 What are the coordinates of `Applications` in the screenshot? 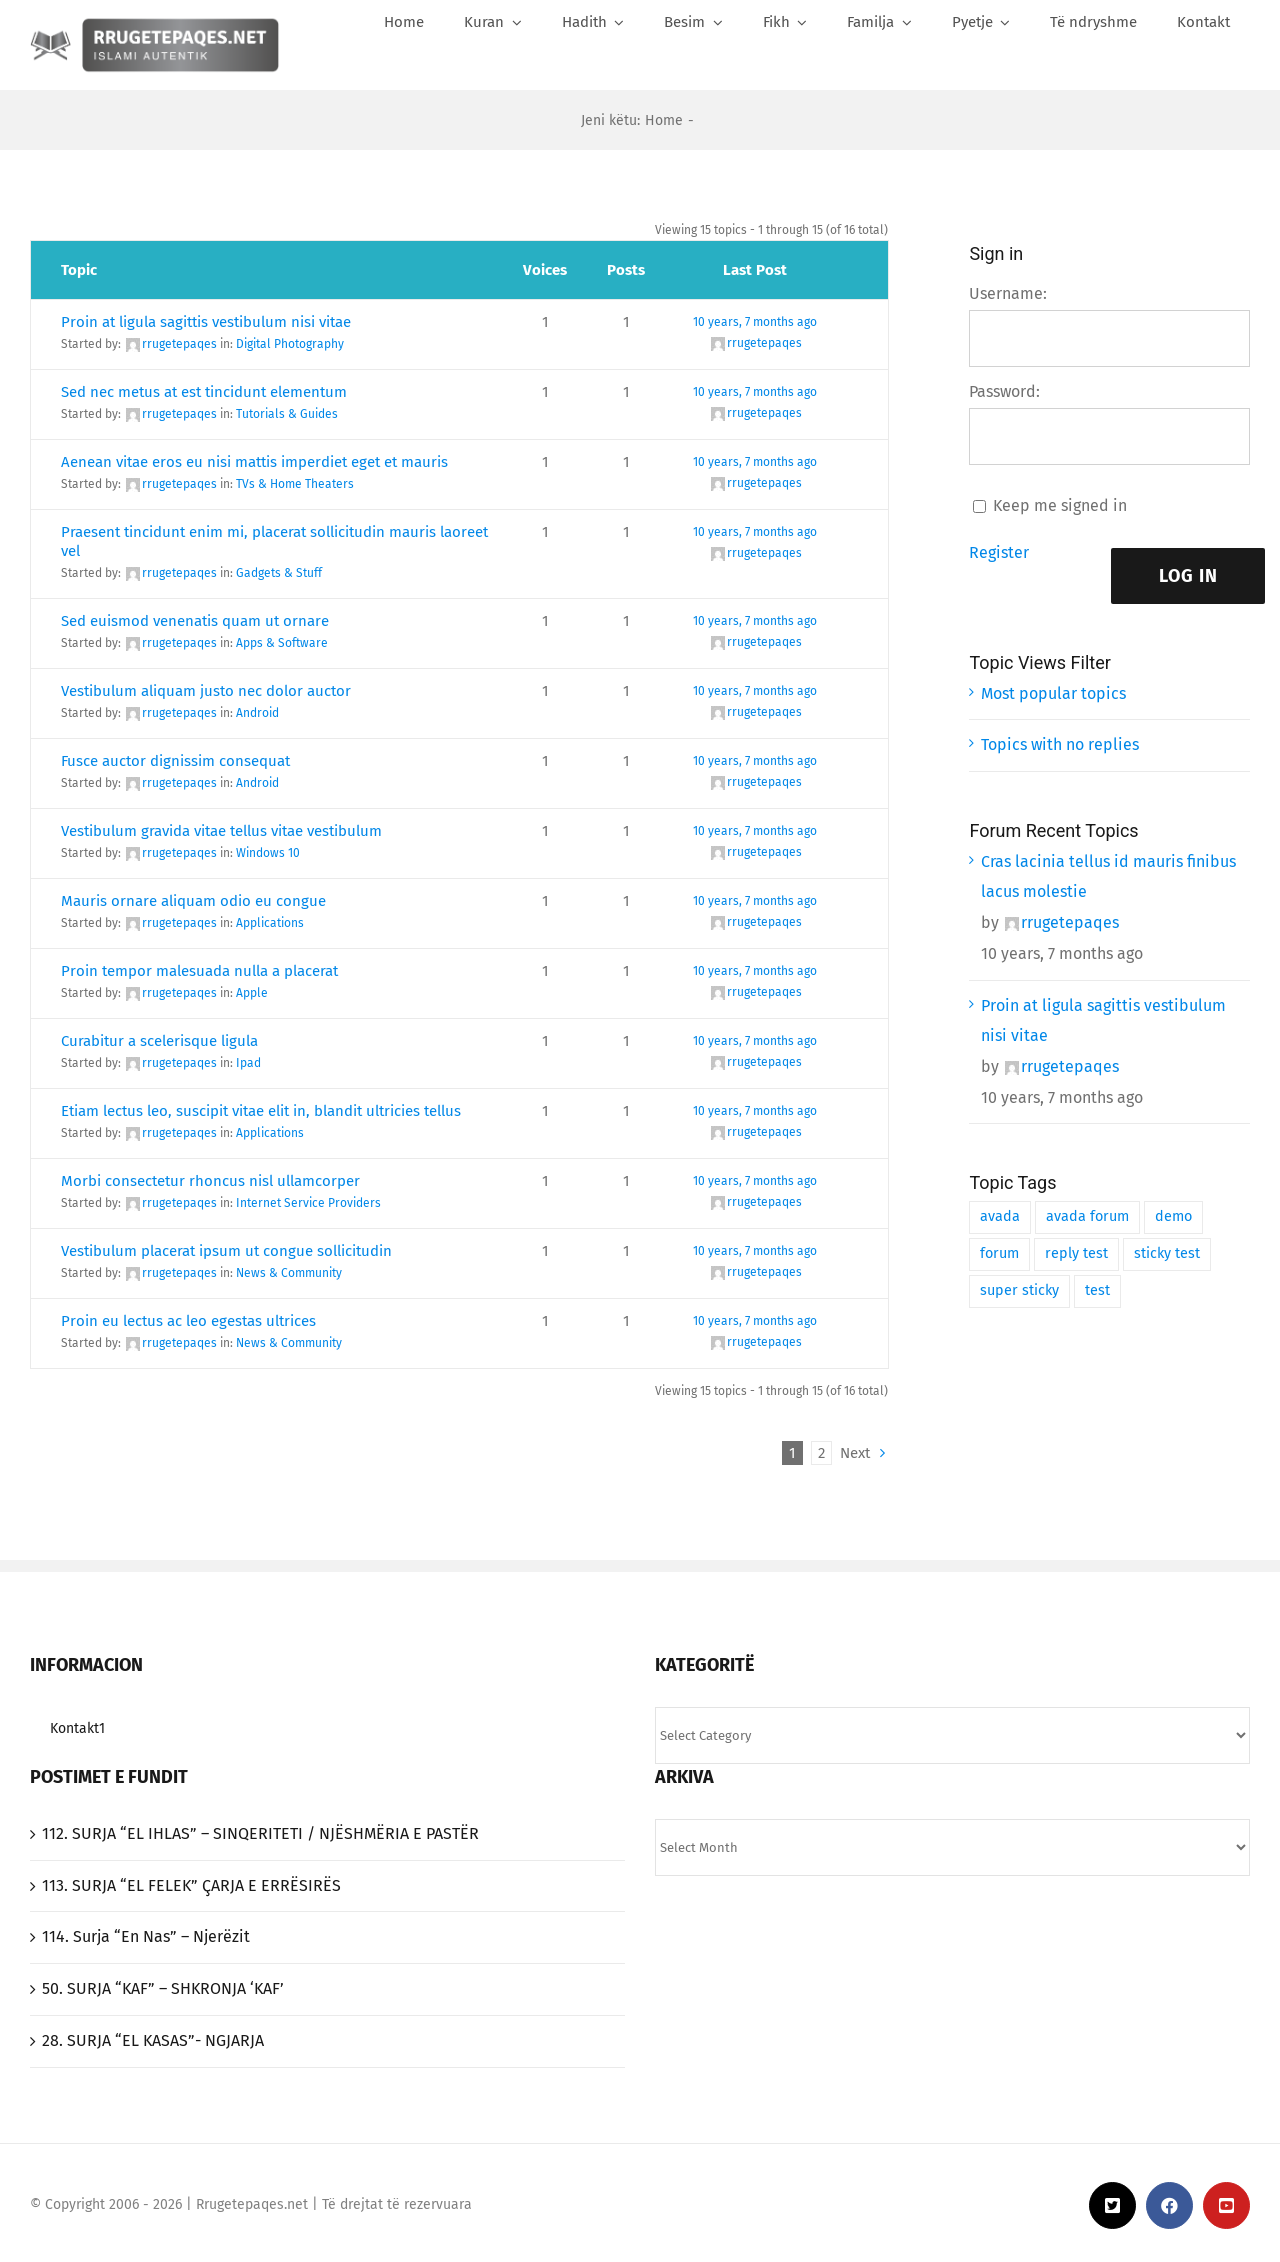 It's located at (270, 923).